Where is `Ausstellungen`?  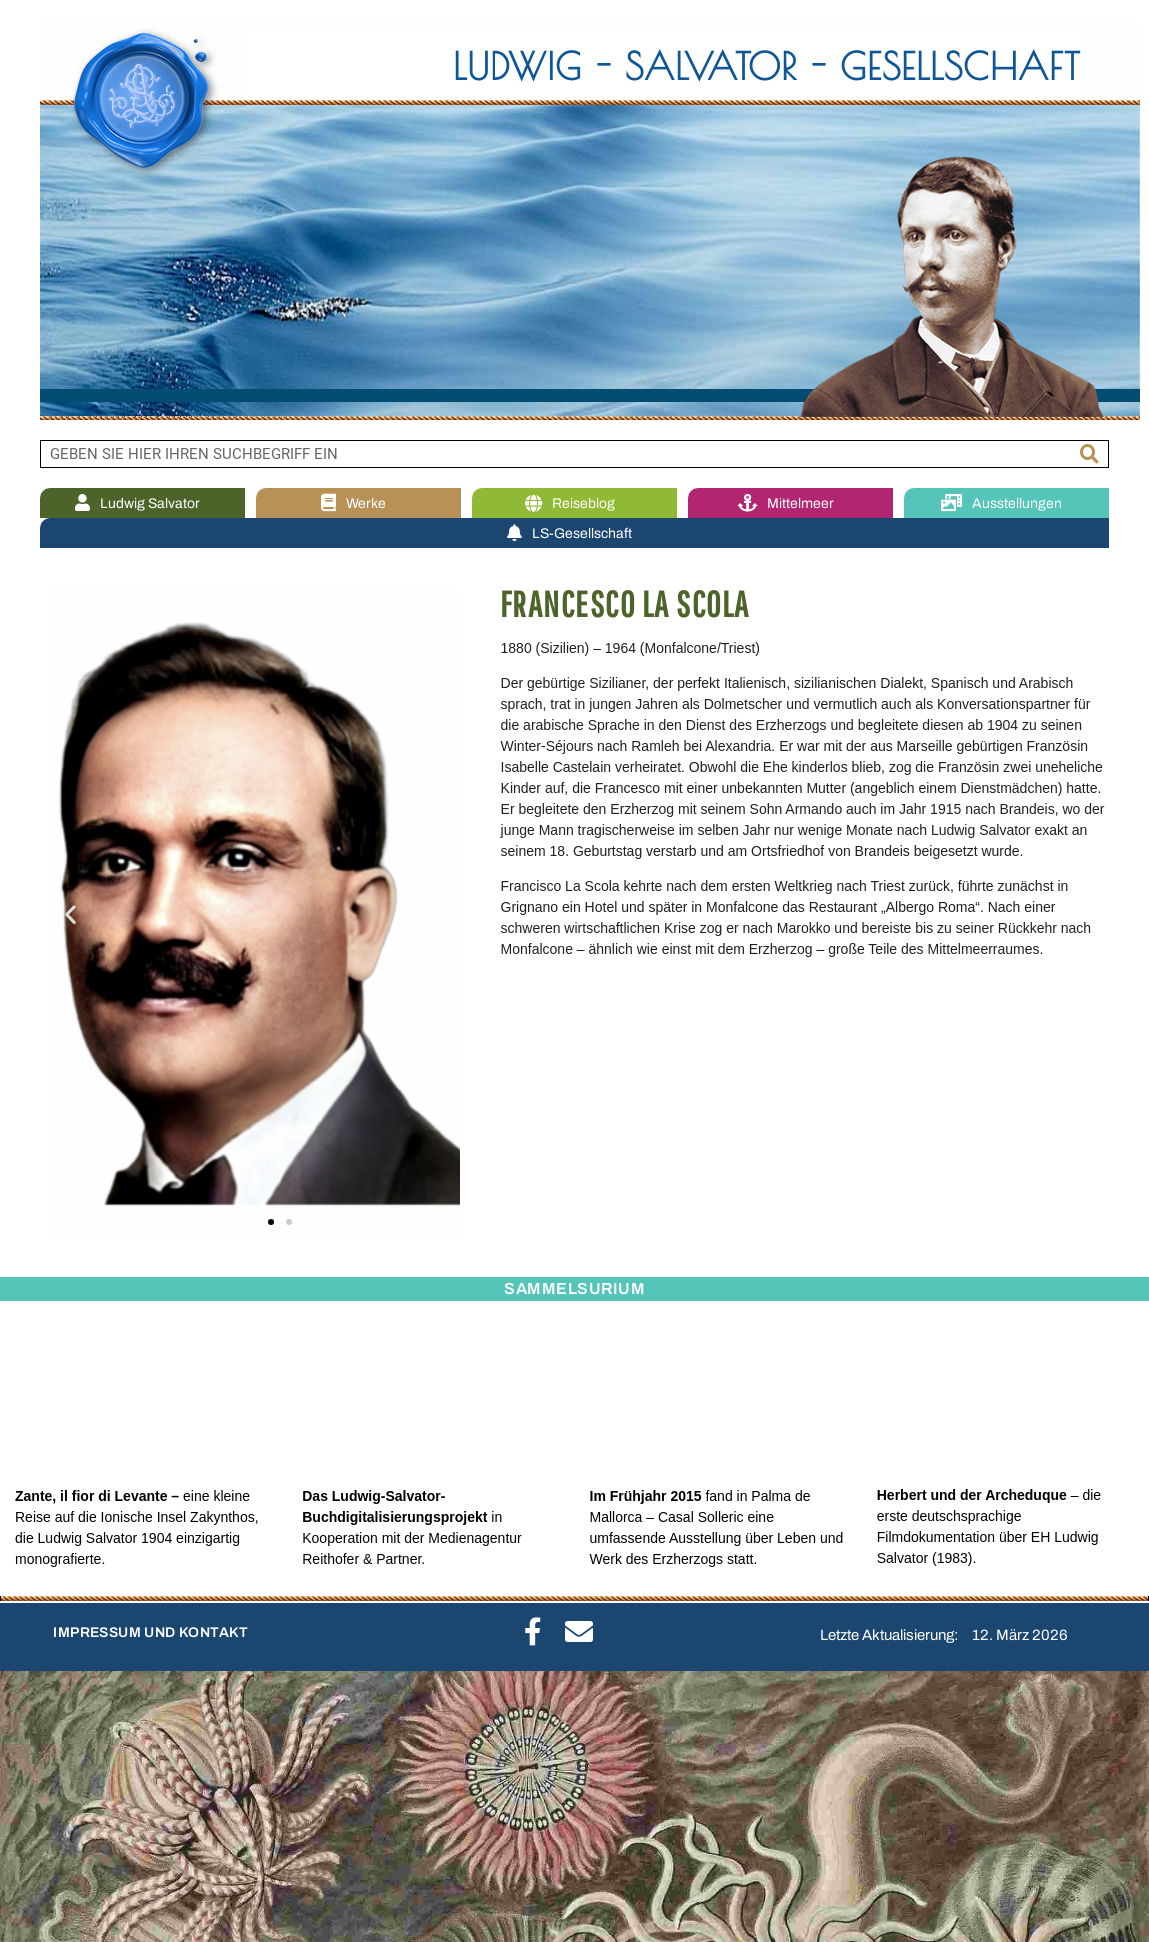
Ausstellungen is located at coordinates (1006, 503).